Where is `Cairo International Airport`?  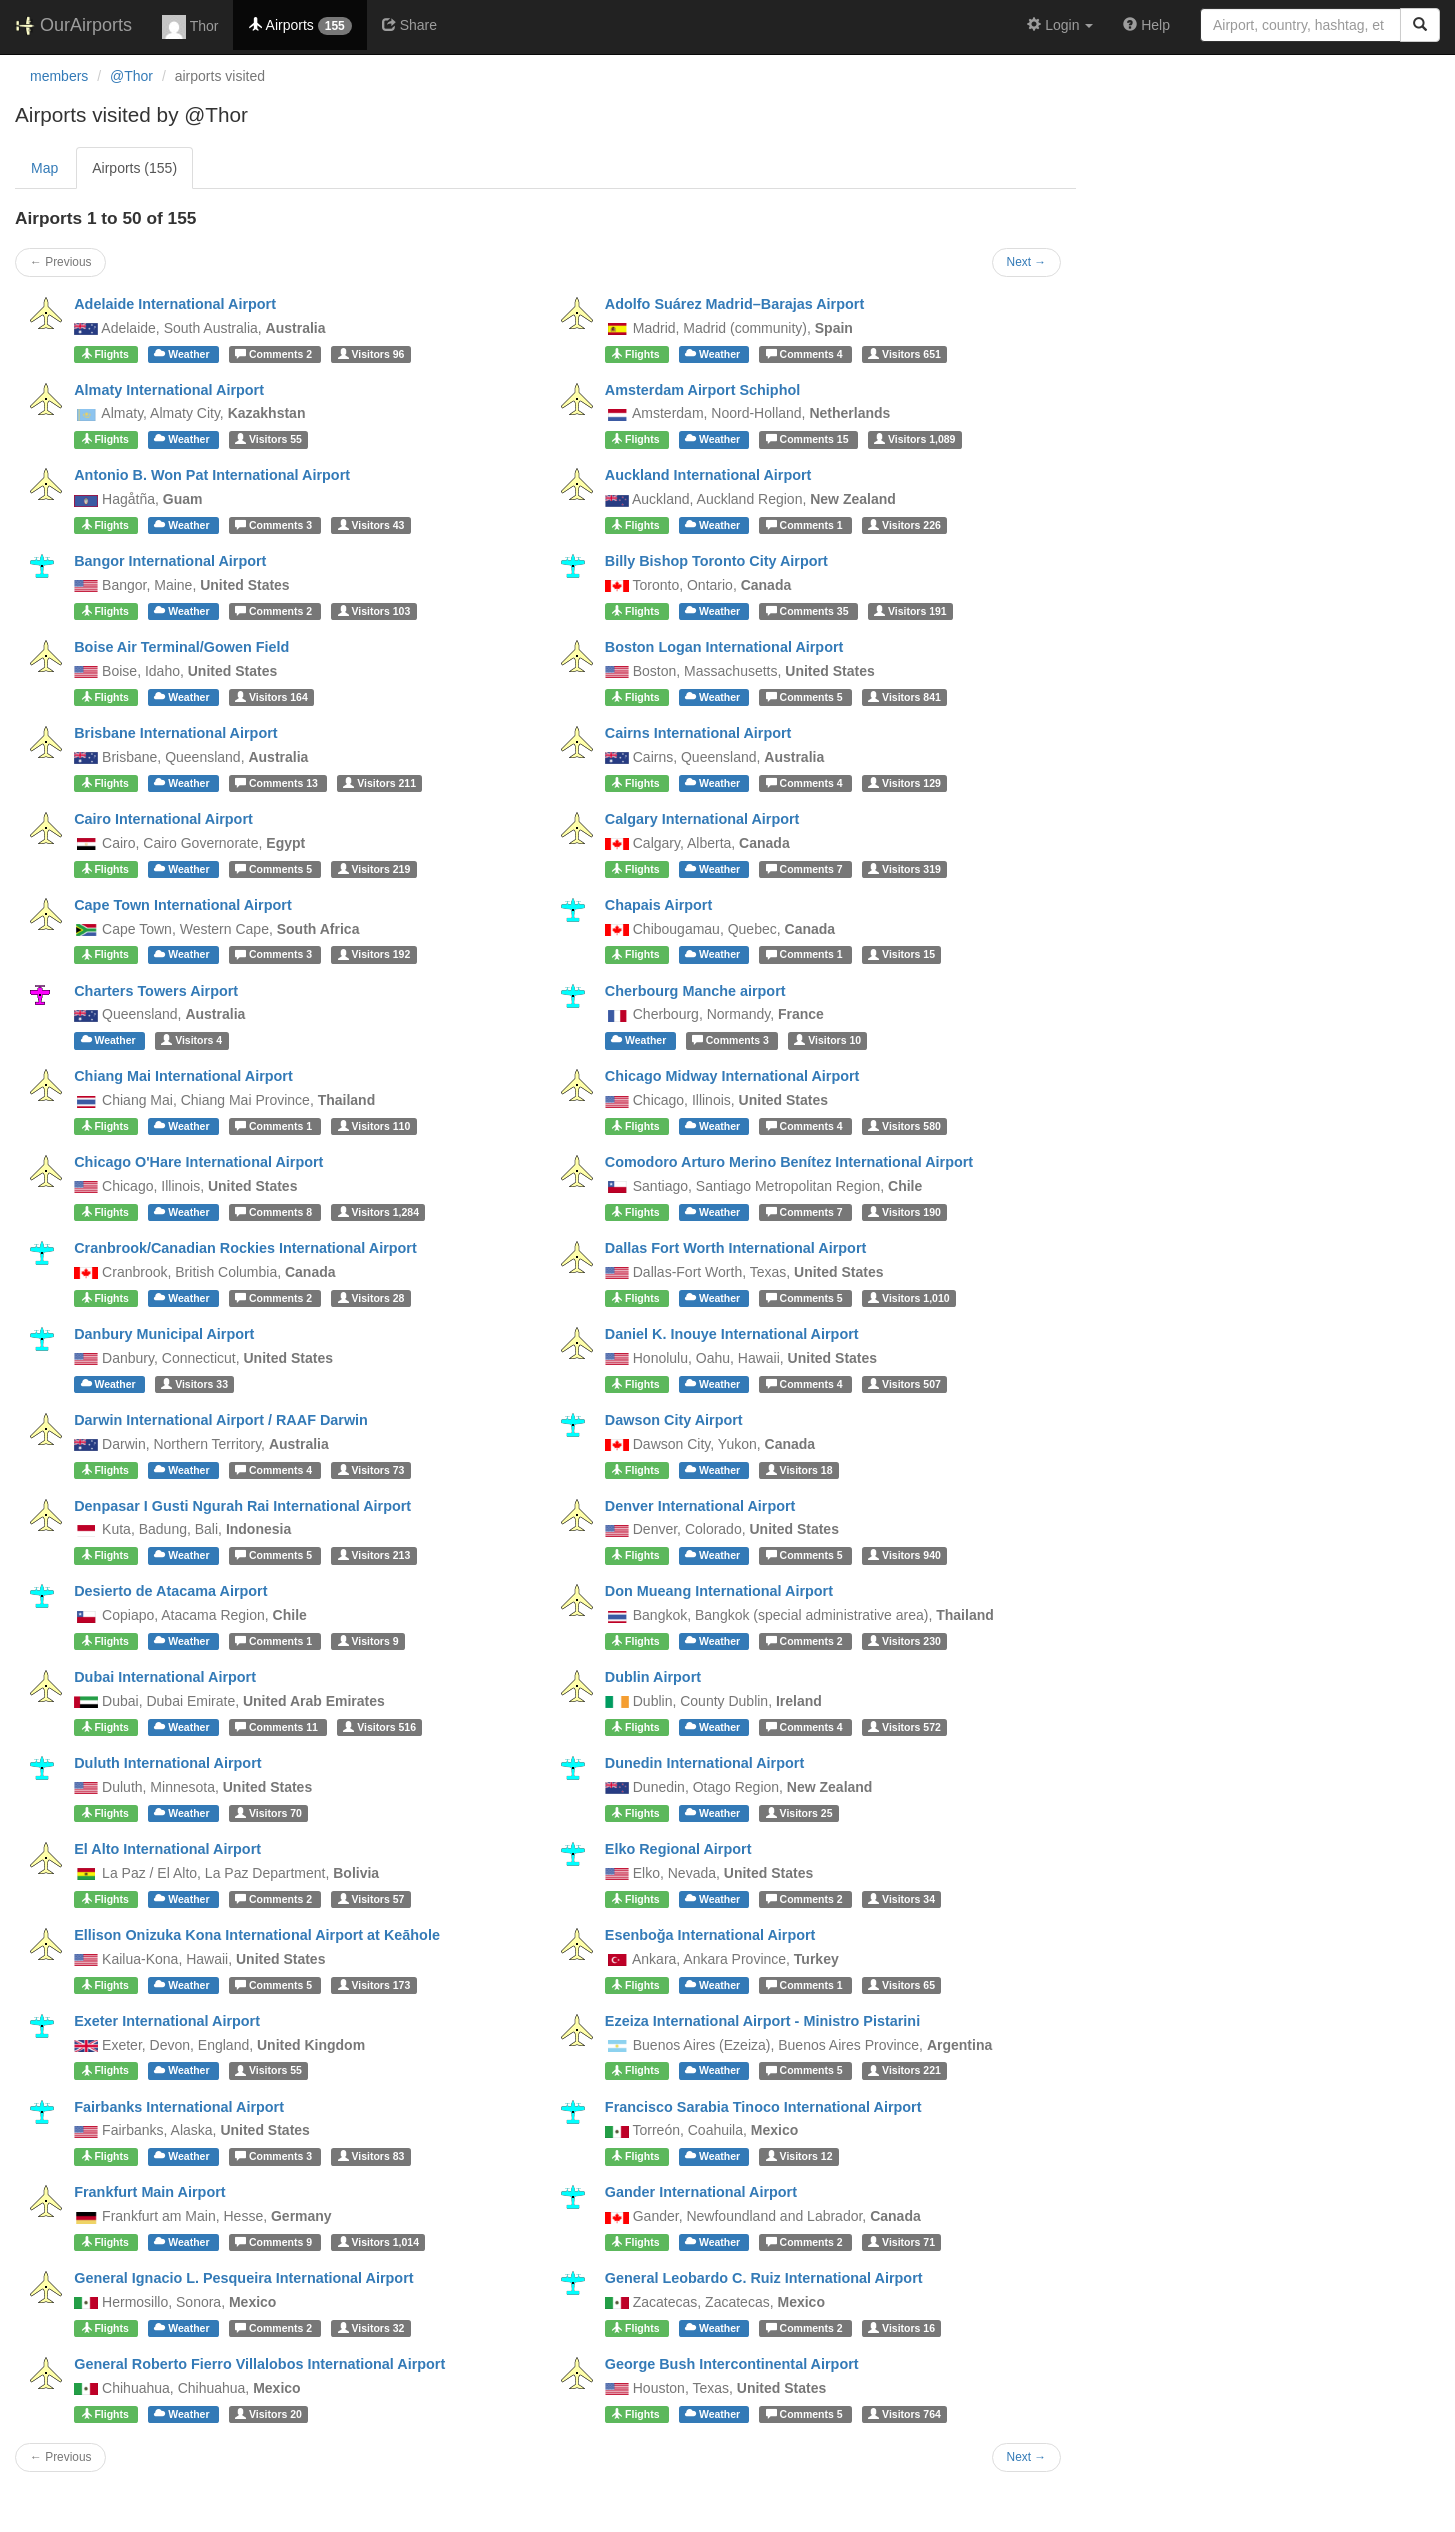 Cairo International Airport is located at coordinates (163, 819).